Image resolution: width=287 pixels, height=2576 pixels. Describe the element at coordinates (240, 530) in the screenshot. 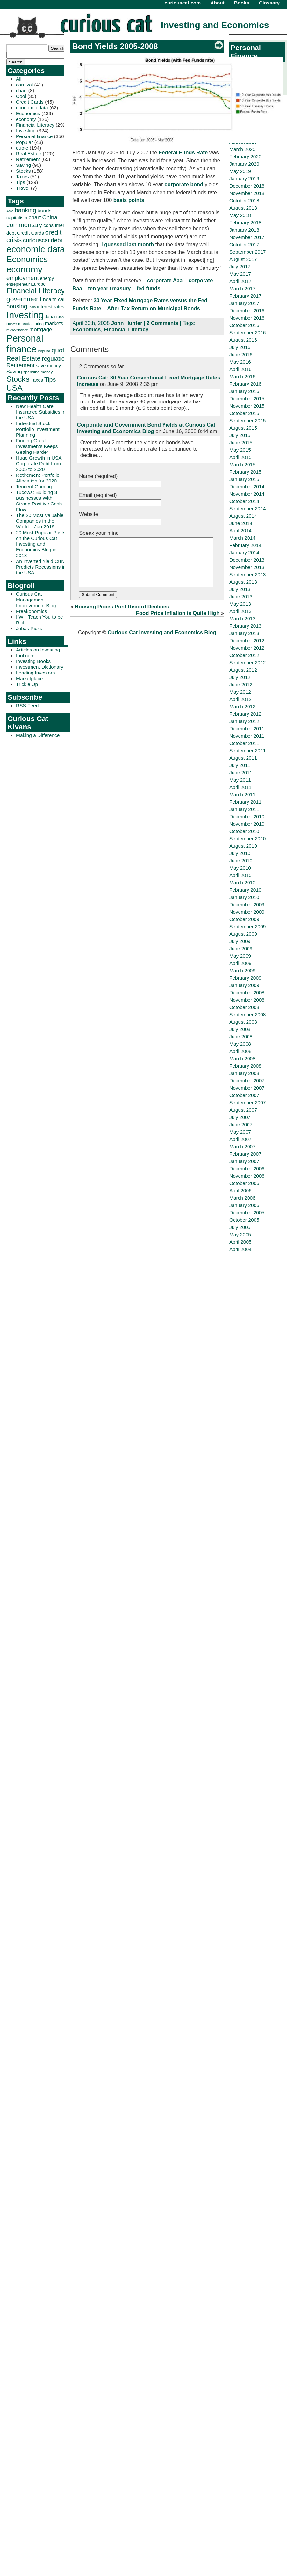

I see `April 2014` at that location.